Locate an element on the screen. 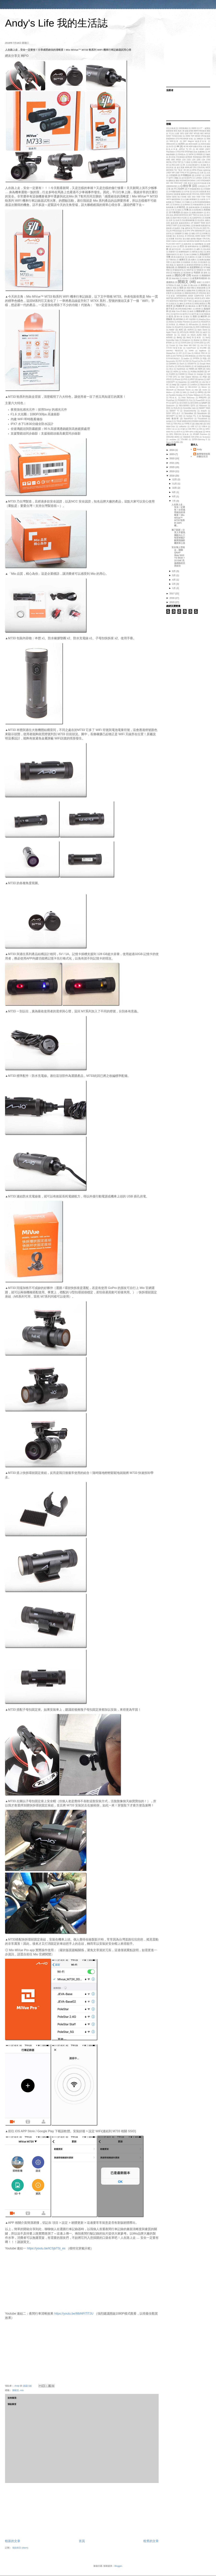 Image resolution: width=216 pixels, height=2576 pixels. ZyXEL is located at coordinates (177, 442).